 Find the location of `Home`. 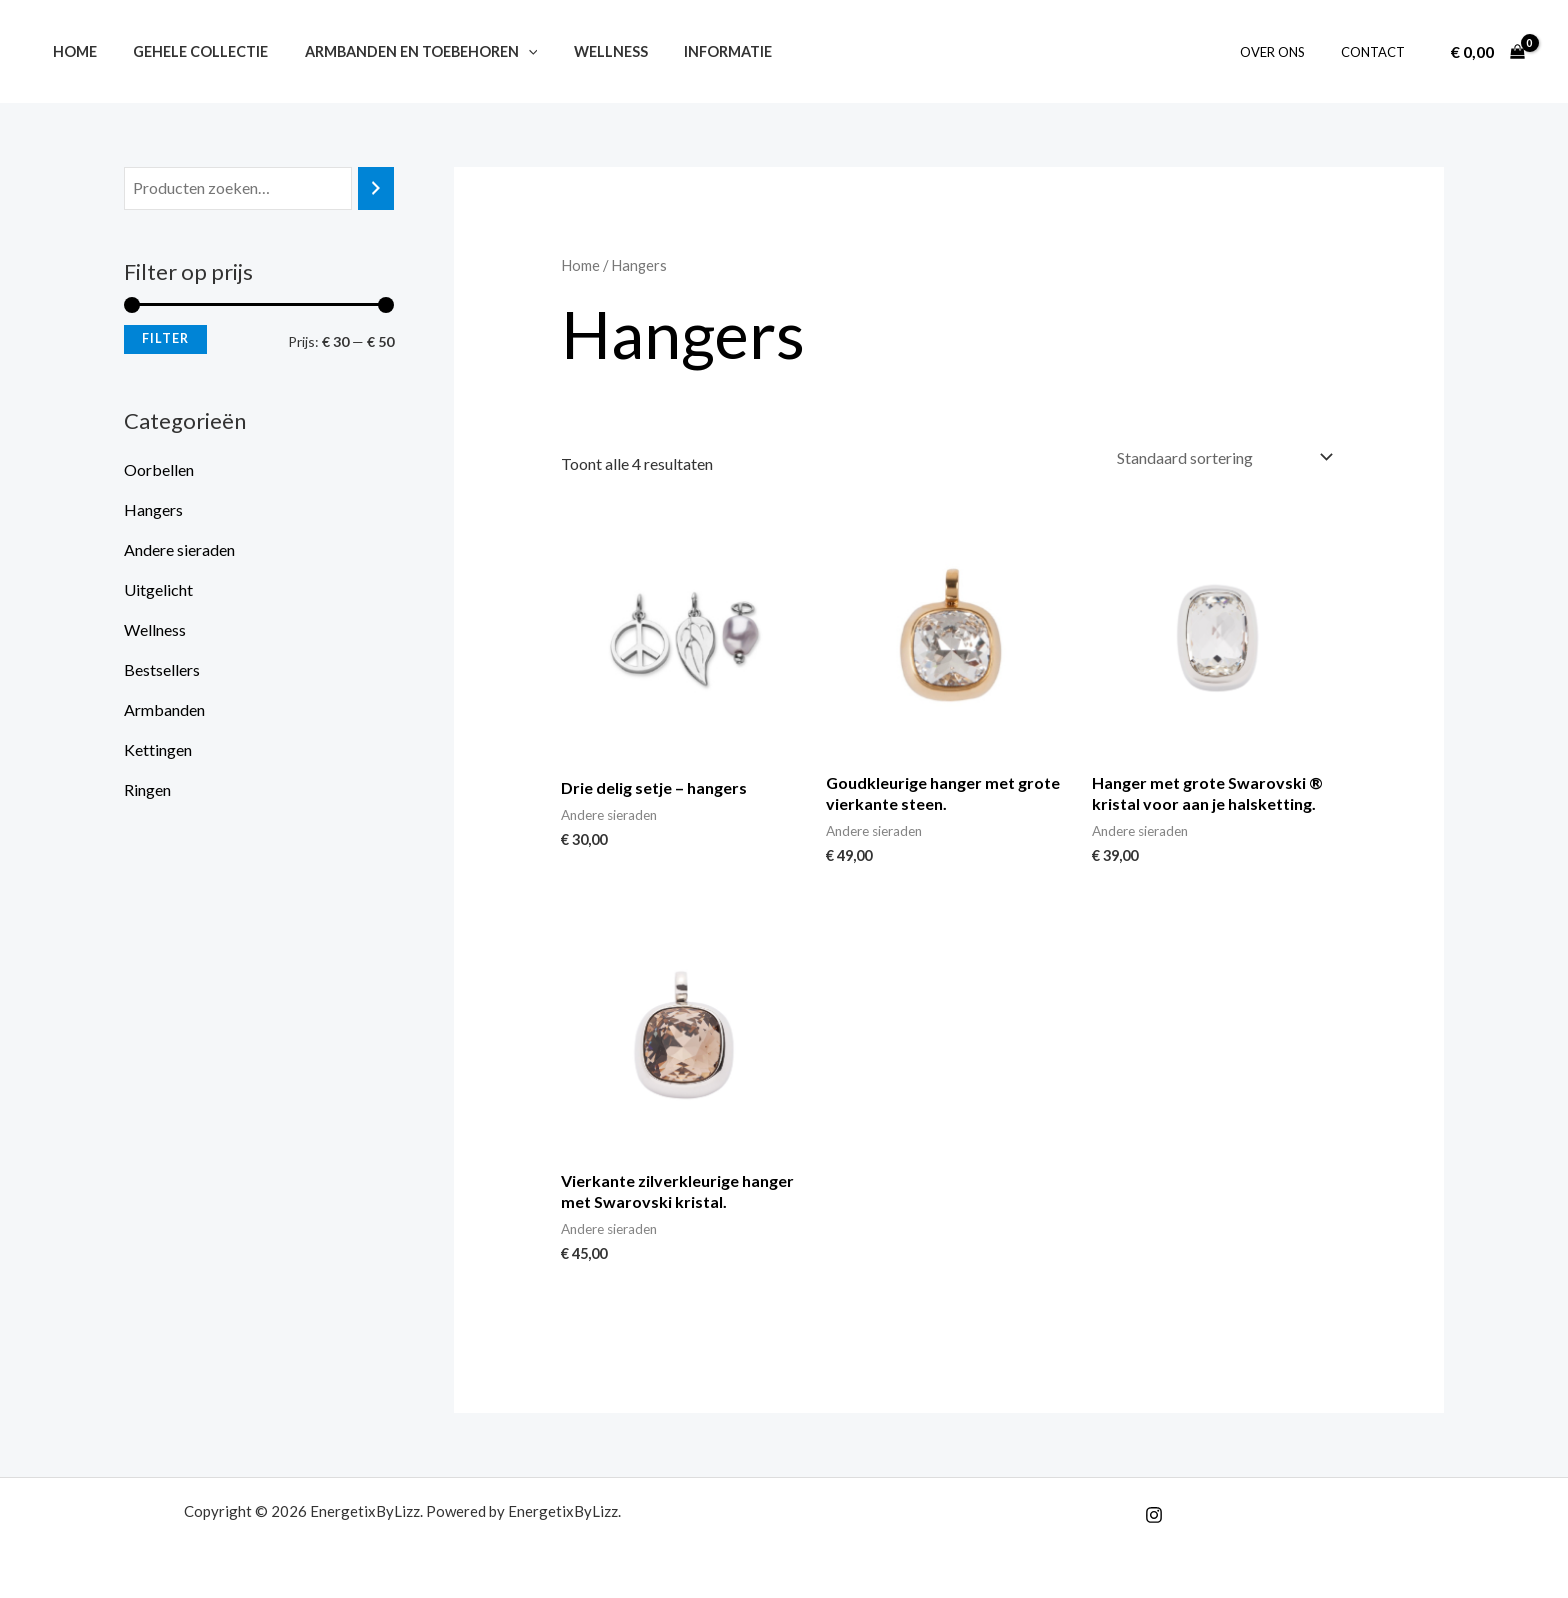

Home is located at coordinates (71, 51).